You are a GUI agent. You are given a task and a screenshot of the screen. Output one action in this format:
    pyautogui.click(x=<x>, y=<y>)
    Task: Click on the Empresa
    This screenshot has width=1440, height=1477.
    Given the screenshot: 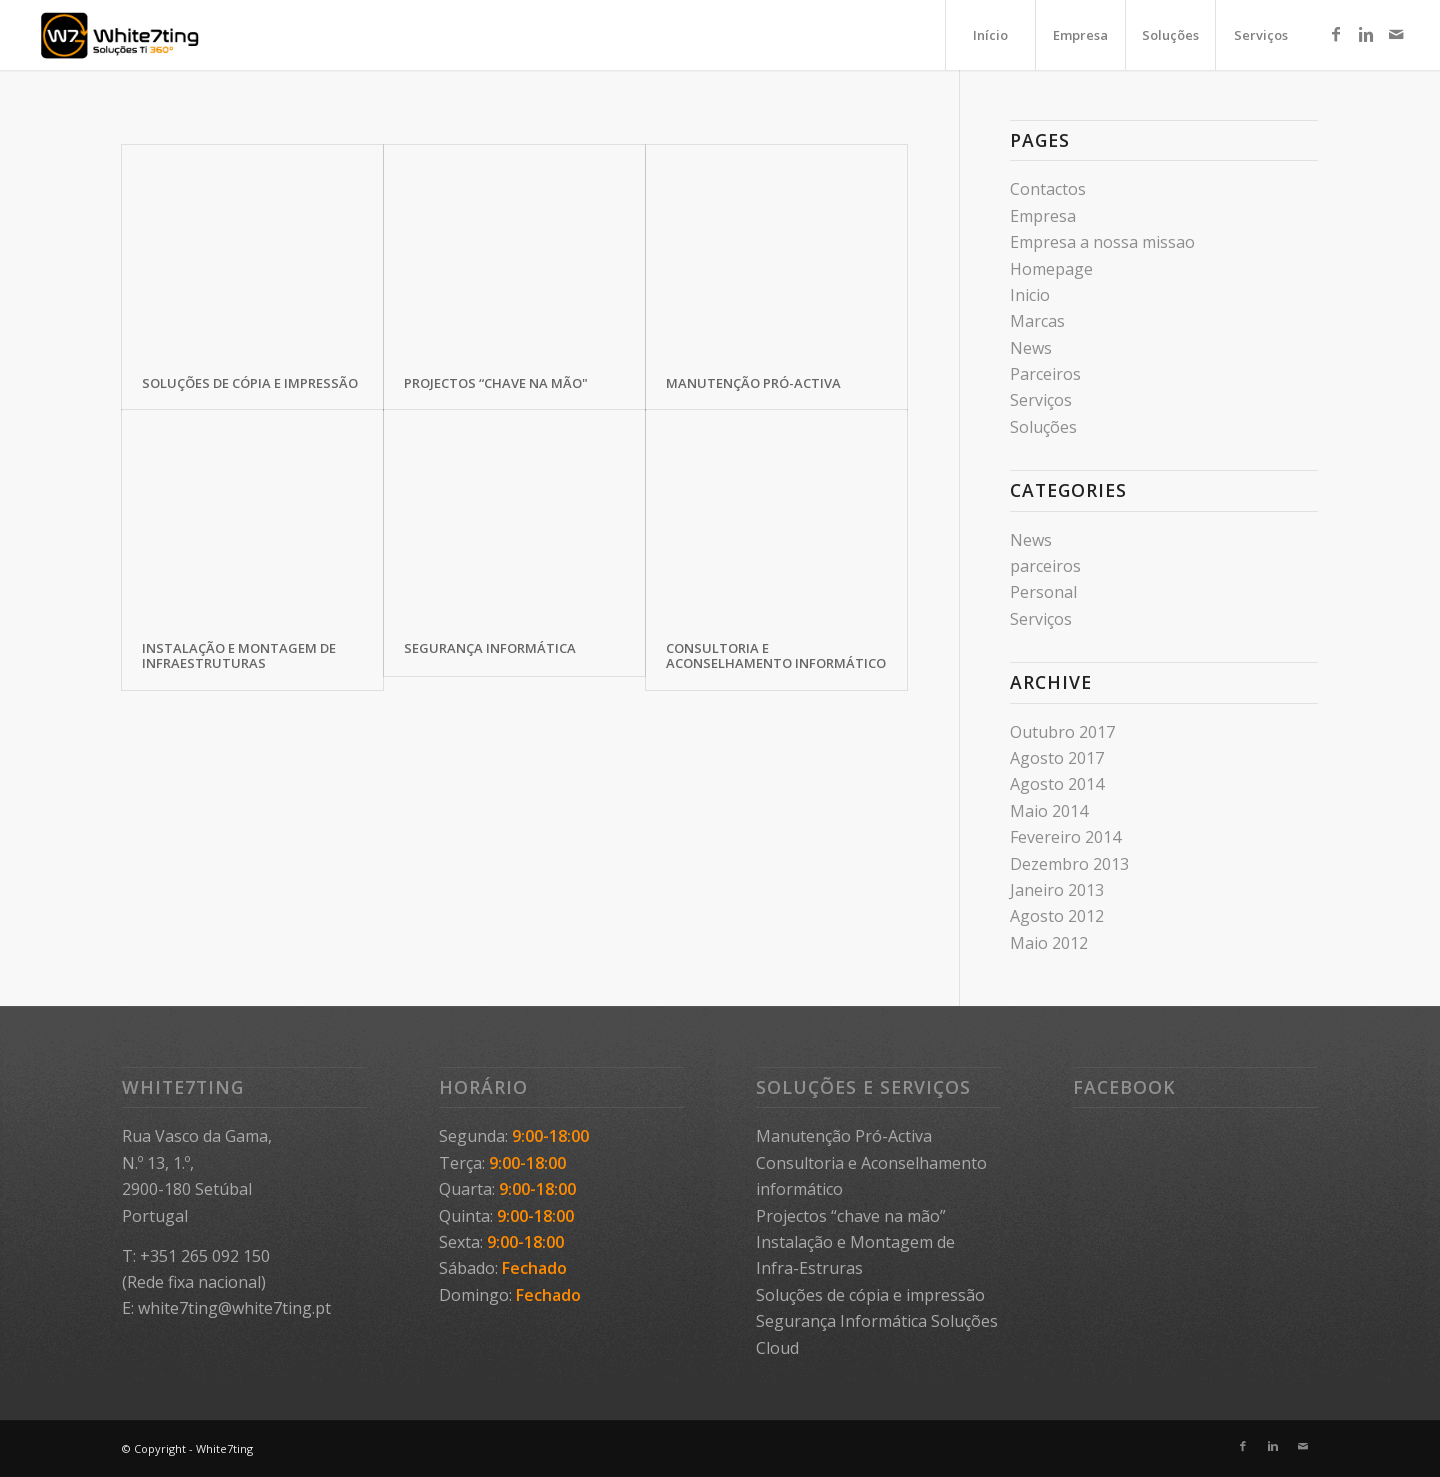 What is the action you would take?
    pyautogui.click(x=1043, y=216)
    